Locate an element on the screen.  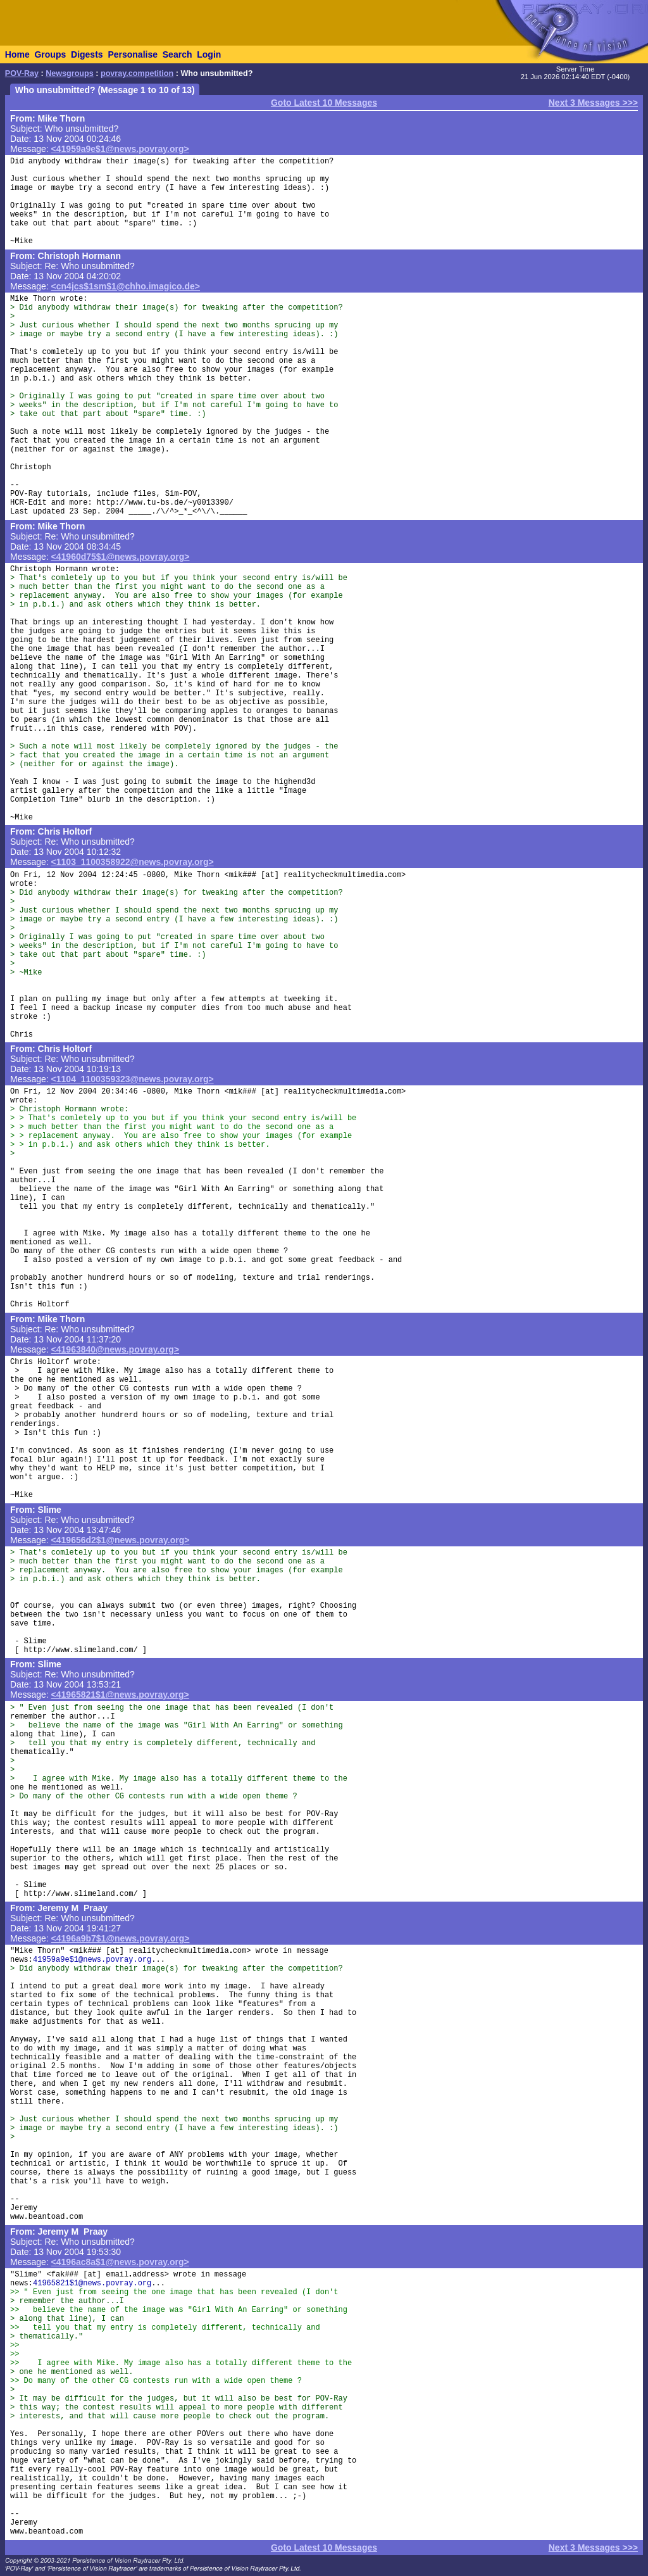
POV-Ray is located at coordinates (22, 73).